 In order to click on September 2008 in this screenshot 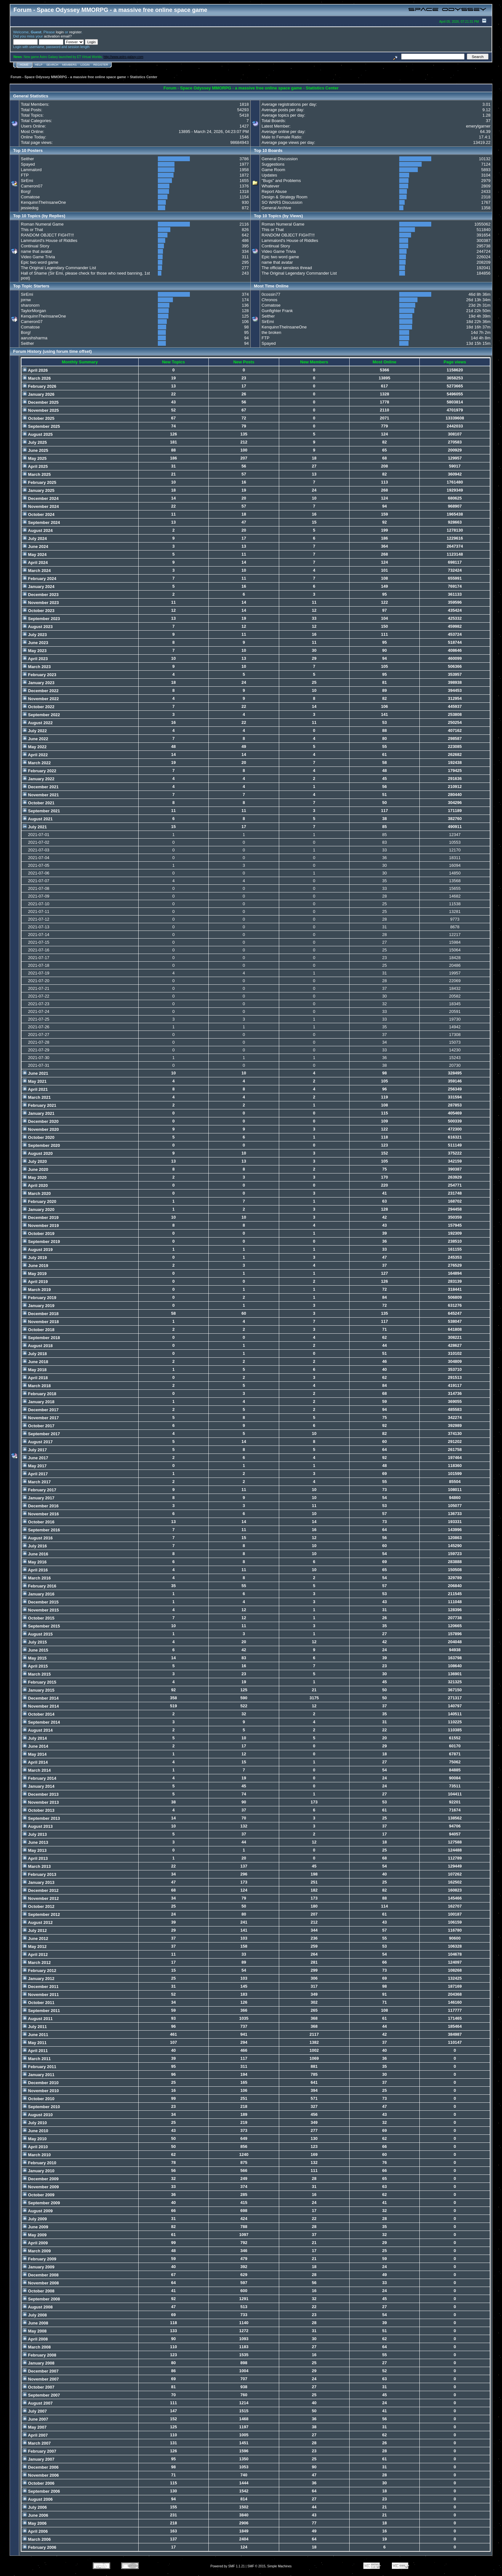, I will do `click(41, 2299)`.